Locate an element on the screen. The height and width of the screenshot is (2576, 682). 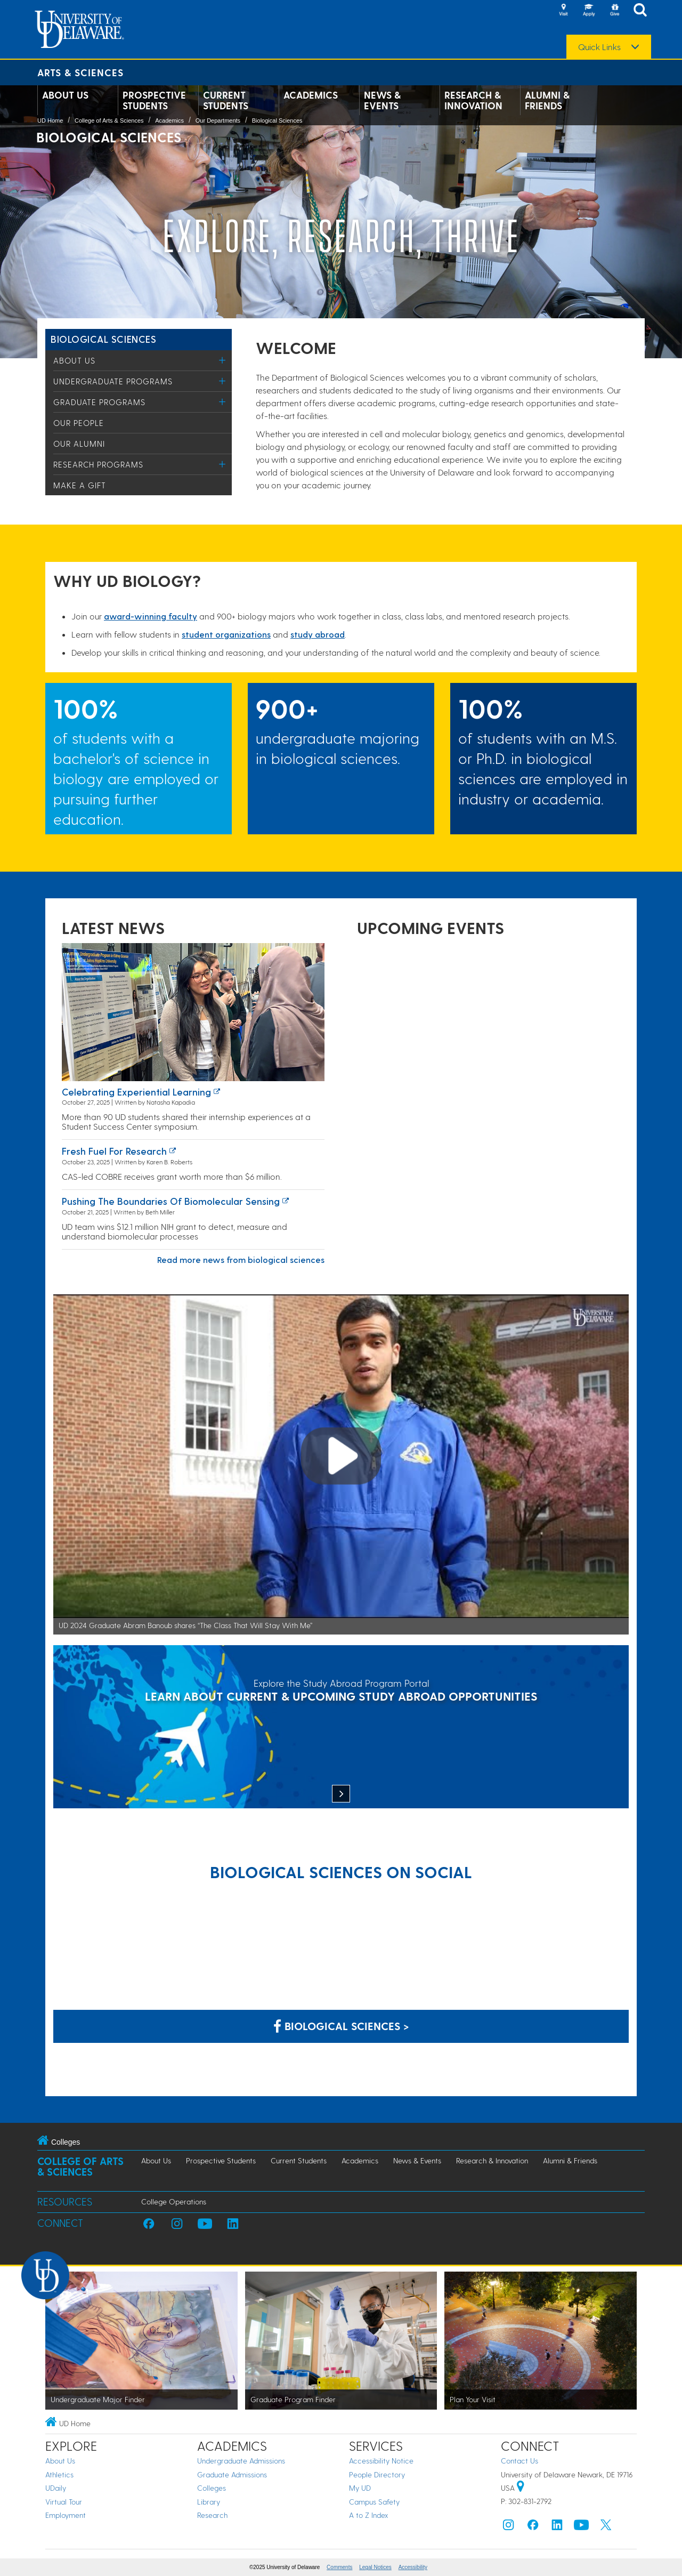
Graduate Programs is located at coordinates (99, 402).